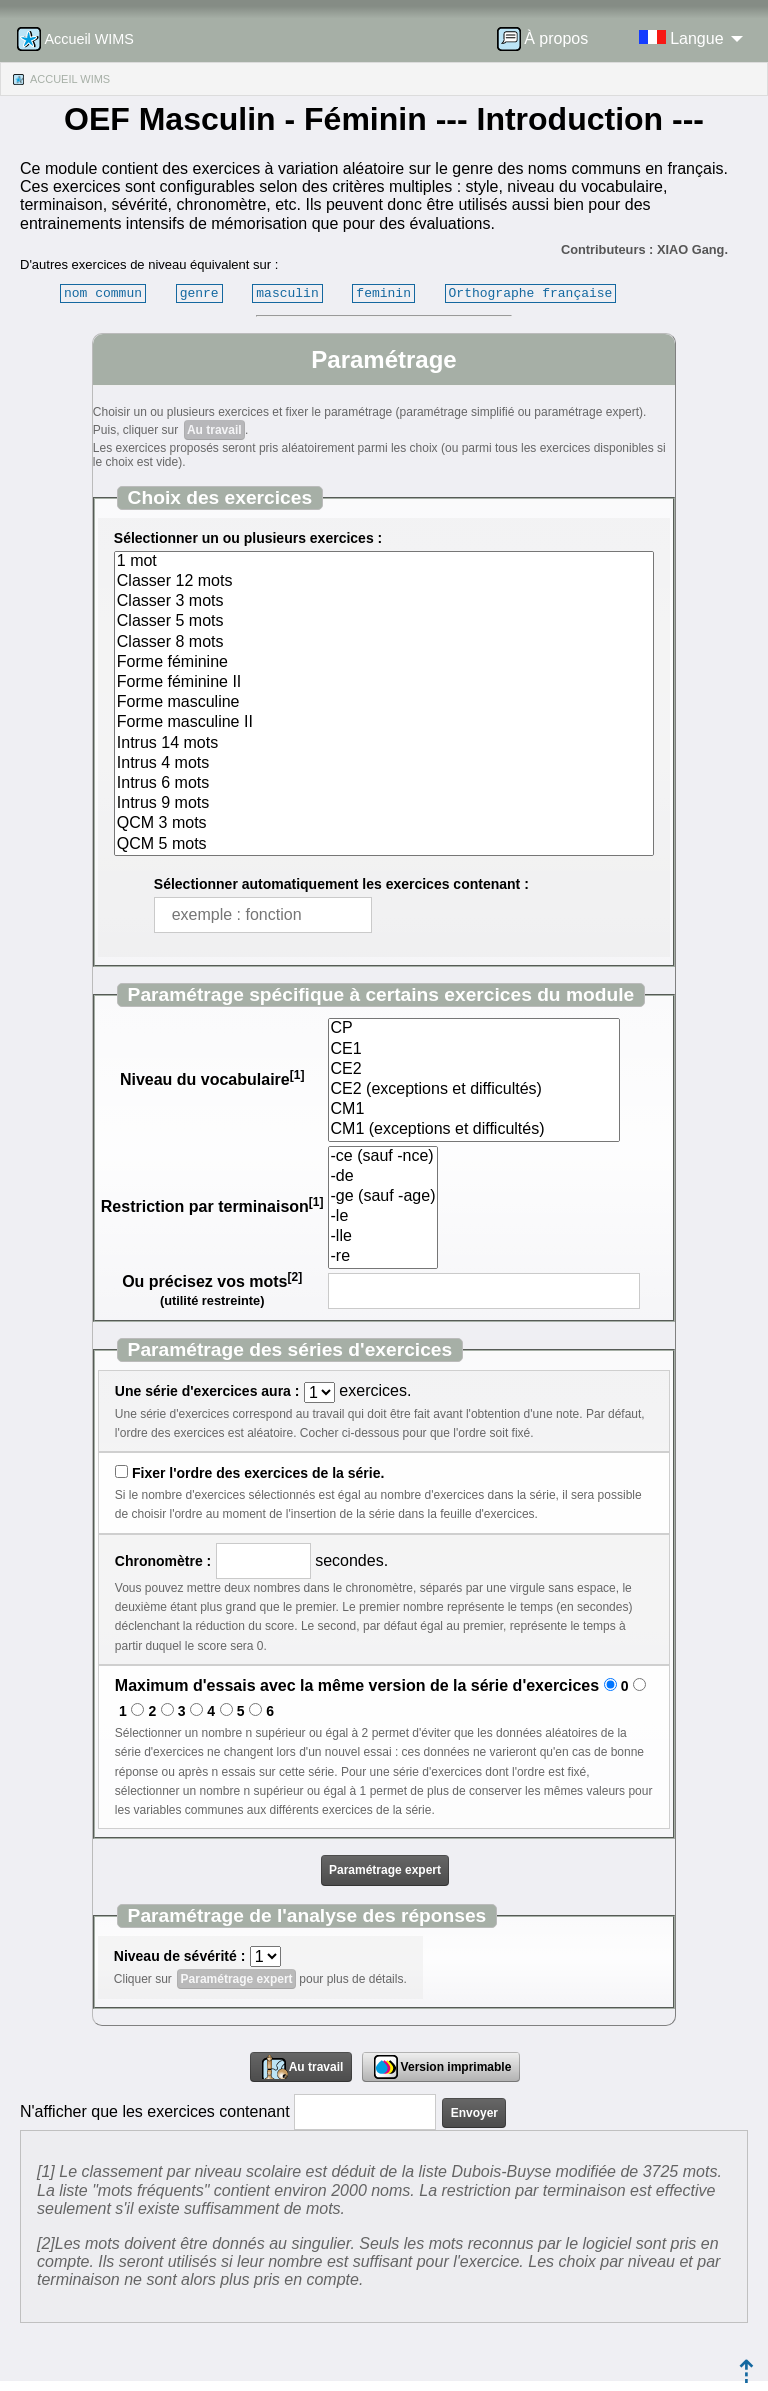  Describe the element at coordinates (384, 622) in the screenshot. I see `Classer 5 mots` at that location.